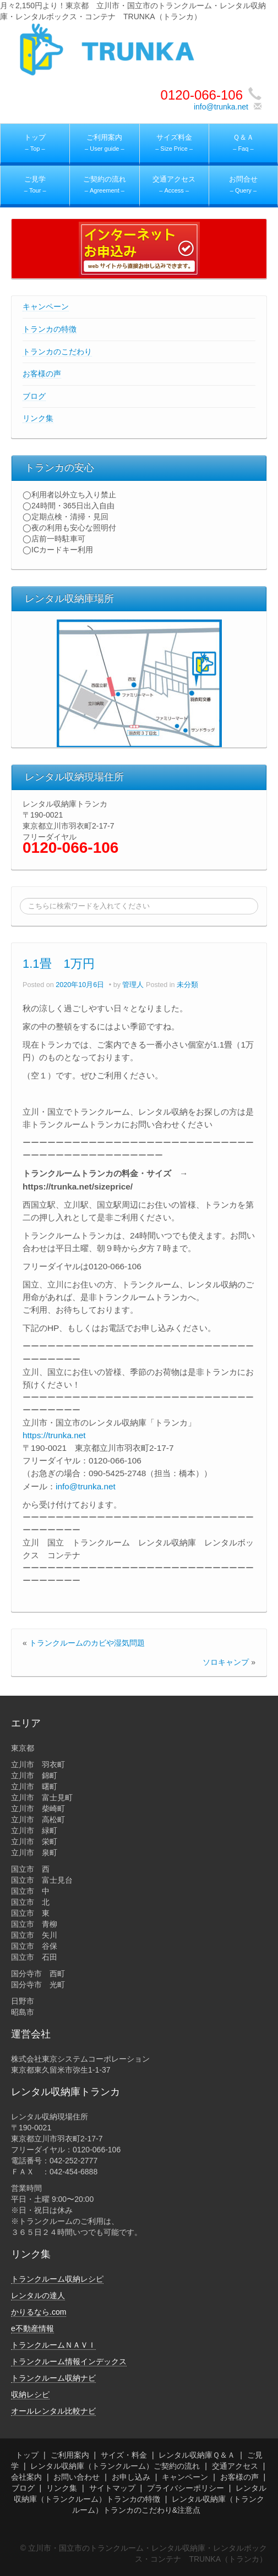 The image size is (278, 2576). I want to click on トランクルーム収納ナビ, so click(53, 2378).